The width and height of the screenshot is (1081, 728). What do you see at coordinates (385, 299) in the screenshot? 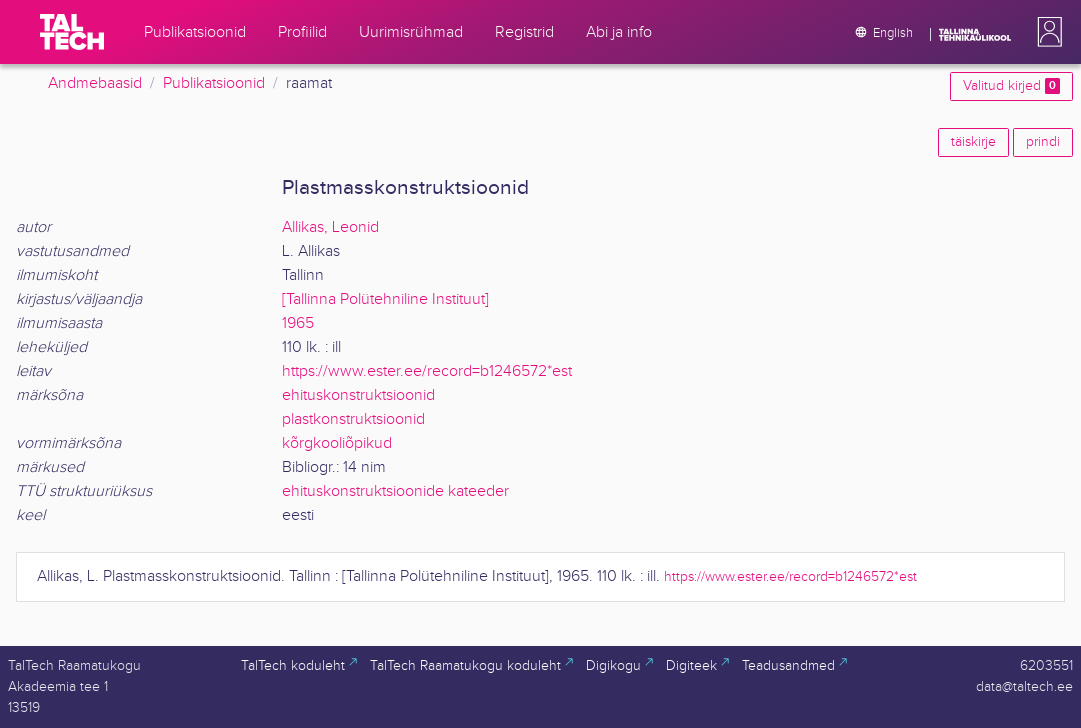
I see `[Tallinna Polütehniline Instituut]` at bounding box center [385, 299].